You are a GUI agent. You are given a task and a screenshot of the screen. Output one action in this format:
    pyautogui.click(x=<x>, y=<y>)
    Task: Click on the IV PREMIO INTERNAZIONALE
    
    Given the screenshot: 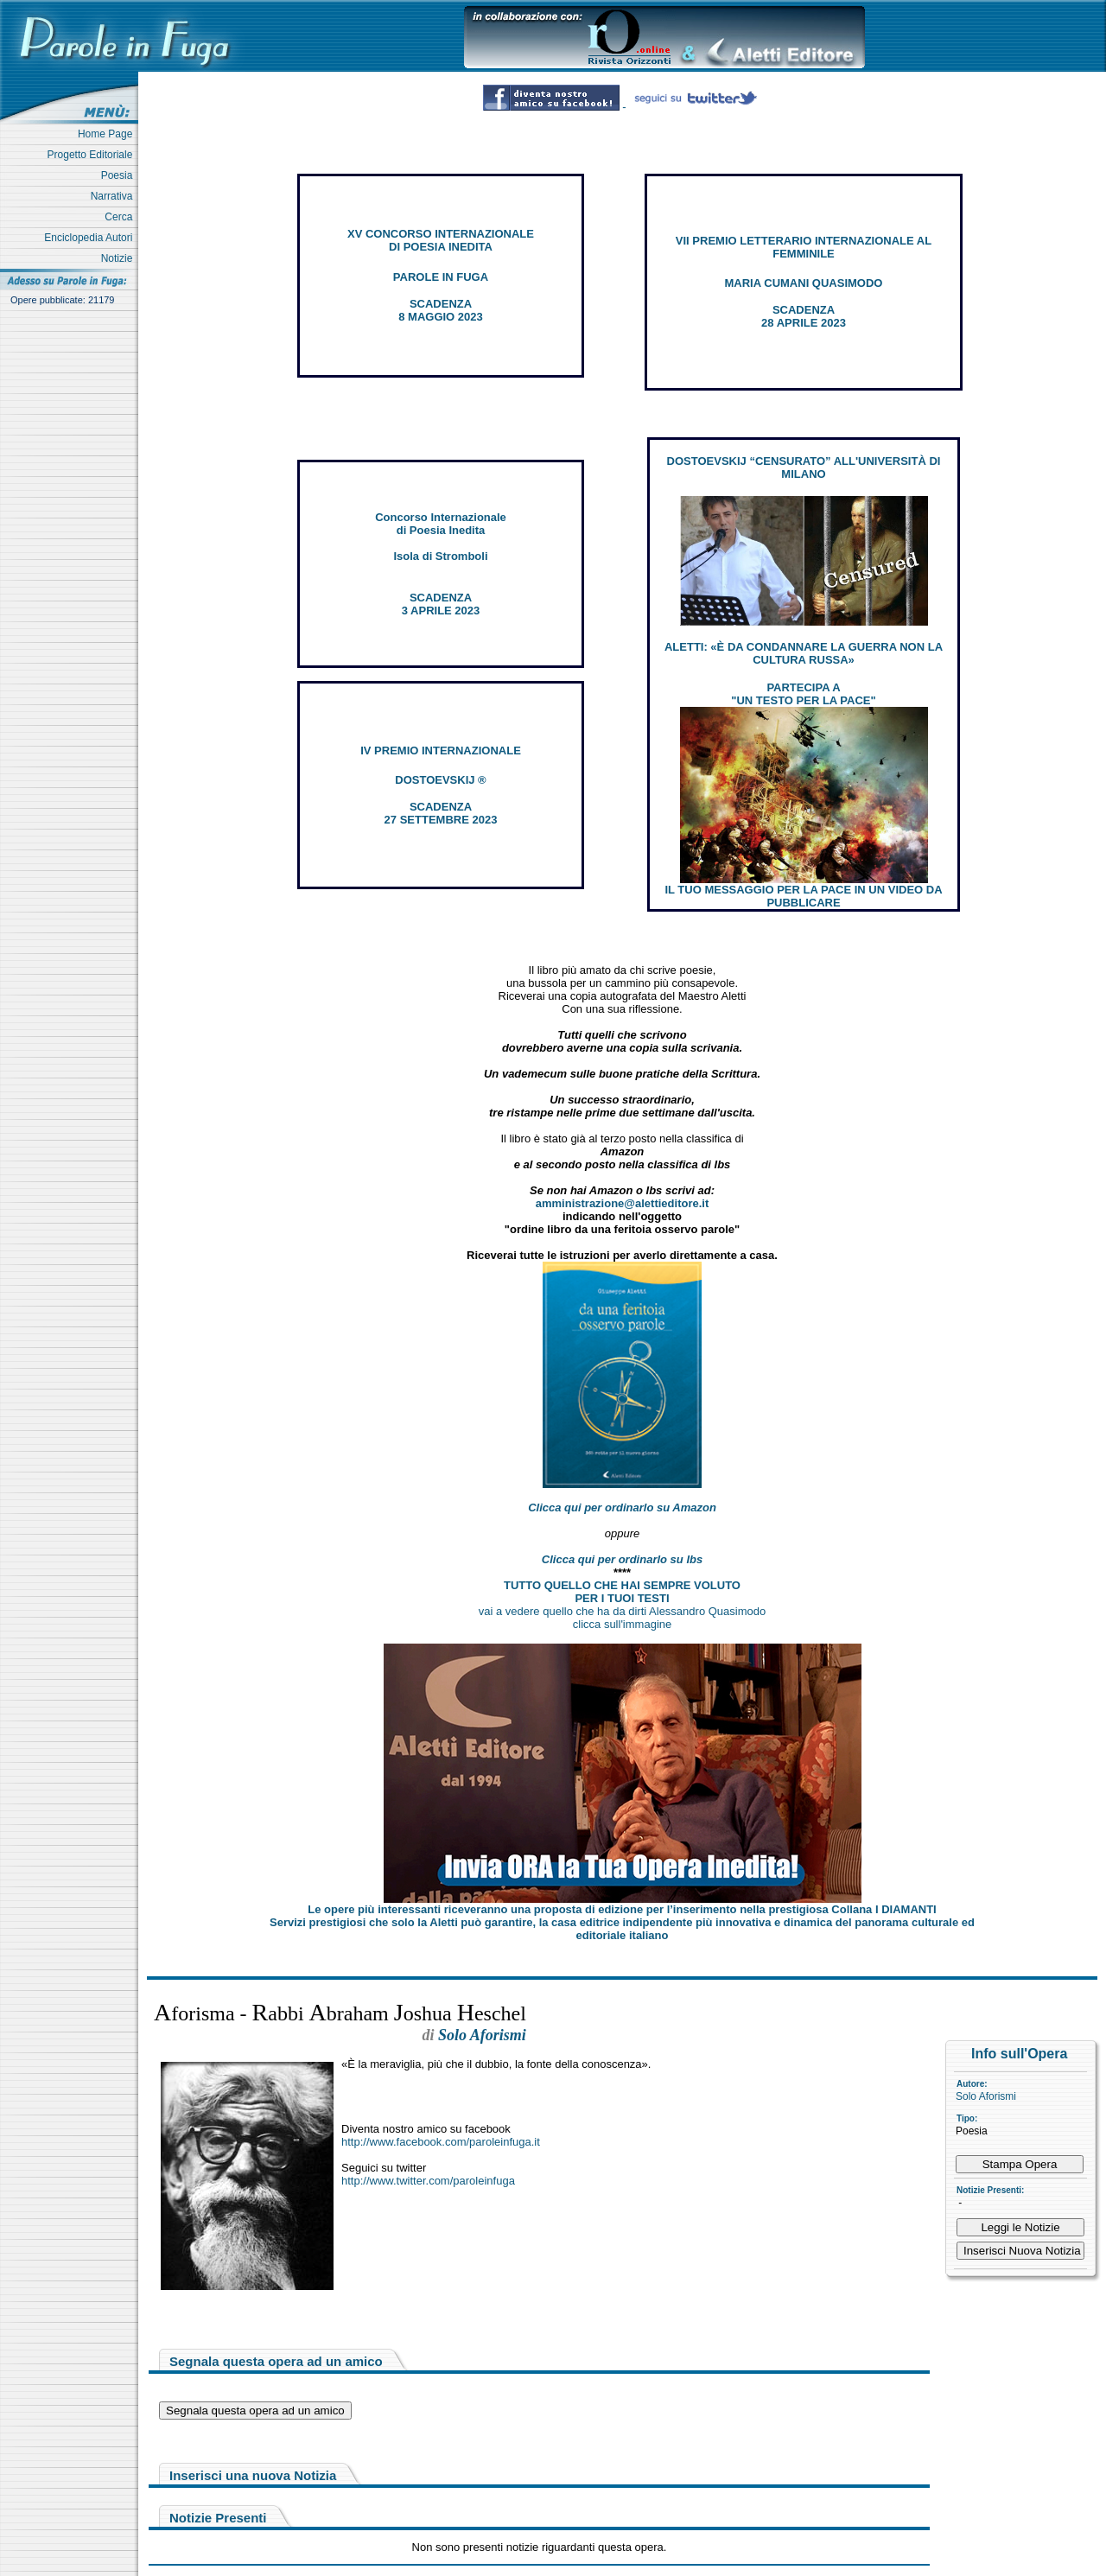 What is the action you would take?
    pyautogui.click(x=440, y=750)
    